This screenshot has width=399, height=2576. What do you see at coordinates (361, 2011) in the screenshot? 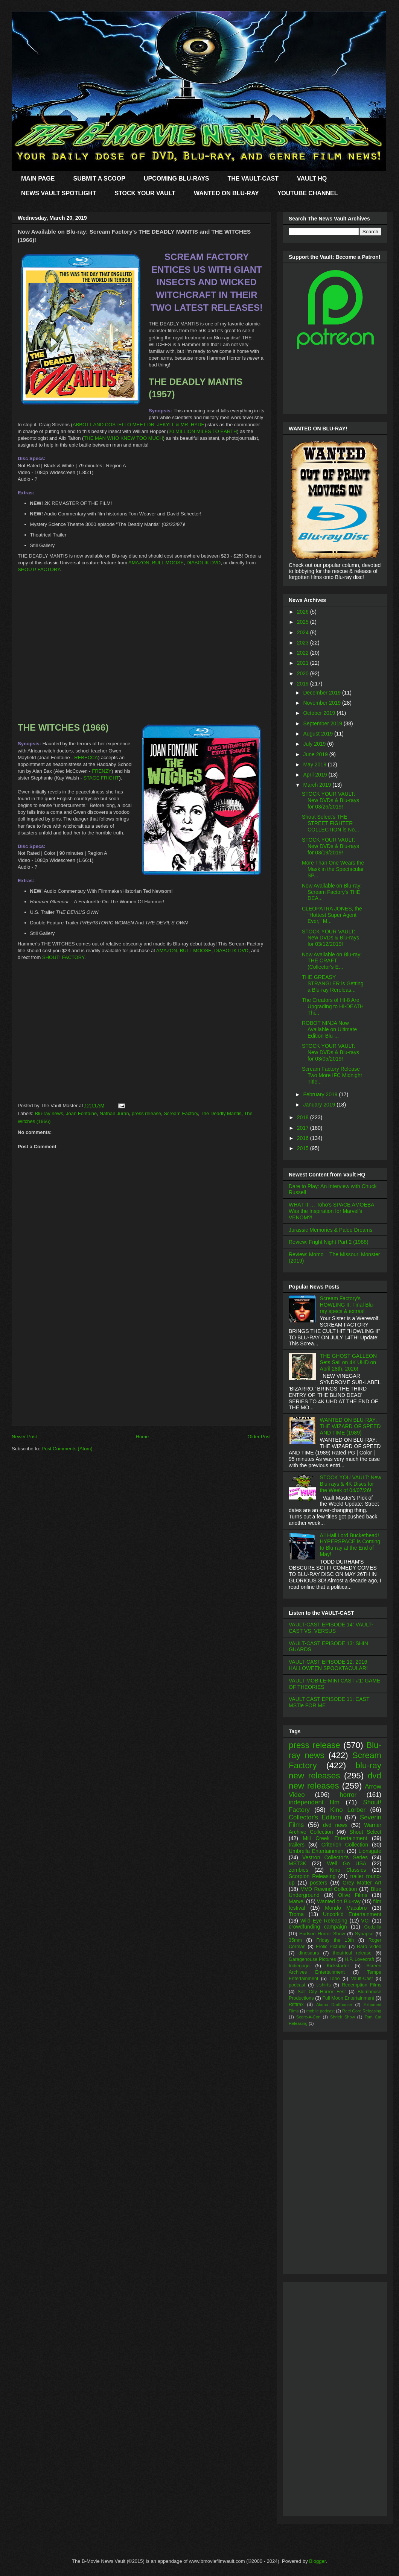
I see `Reel Gore Releasing` at bounding box center [361, 2011].